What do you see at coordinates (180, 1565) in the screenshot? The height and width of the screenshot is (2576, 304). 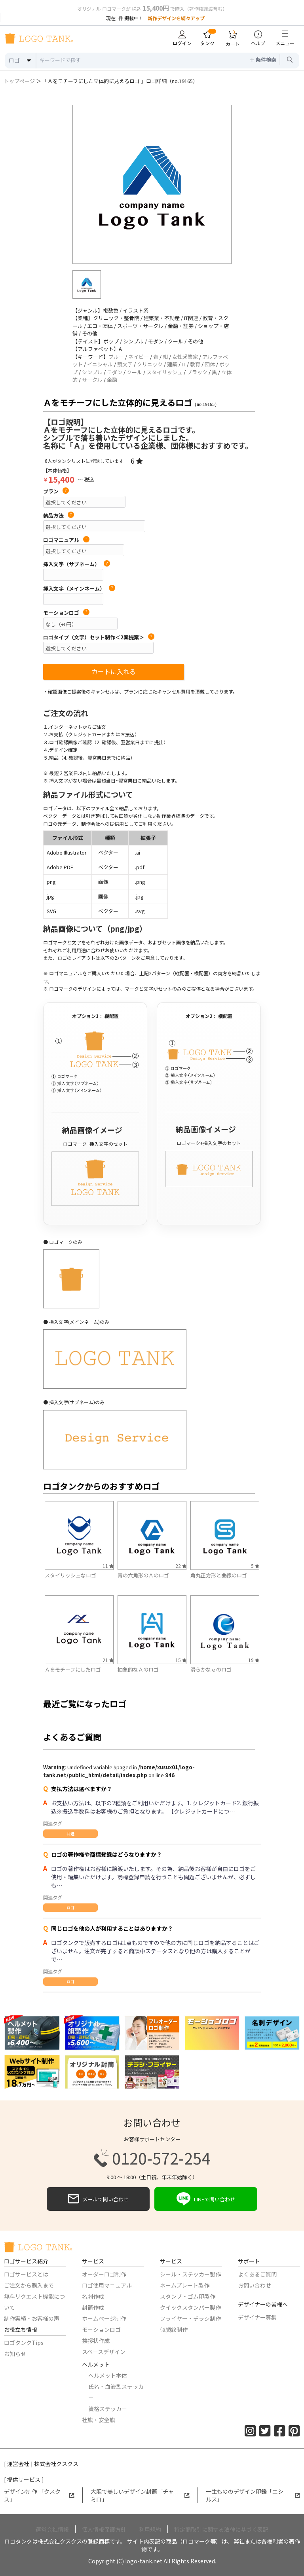 I see `22` at bounding box center [180, 1565].